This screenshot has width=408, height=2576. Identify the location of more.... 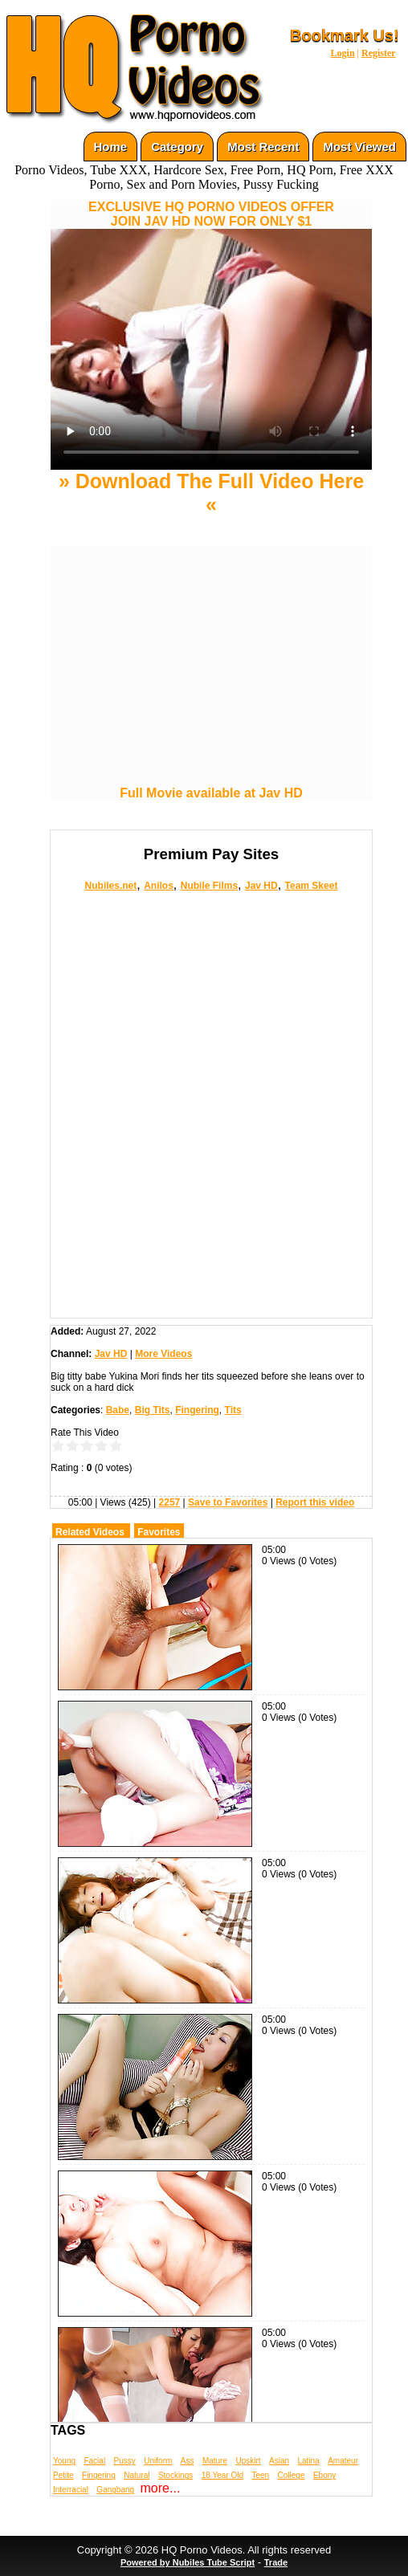
(161, 2488).